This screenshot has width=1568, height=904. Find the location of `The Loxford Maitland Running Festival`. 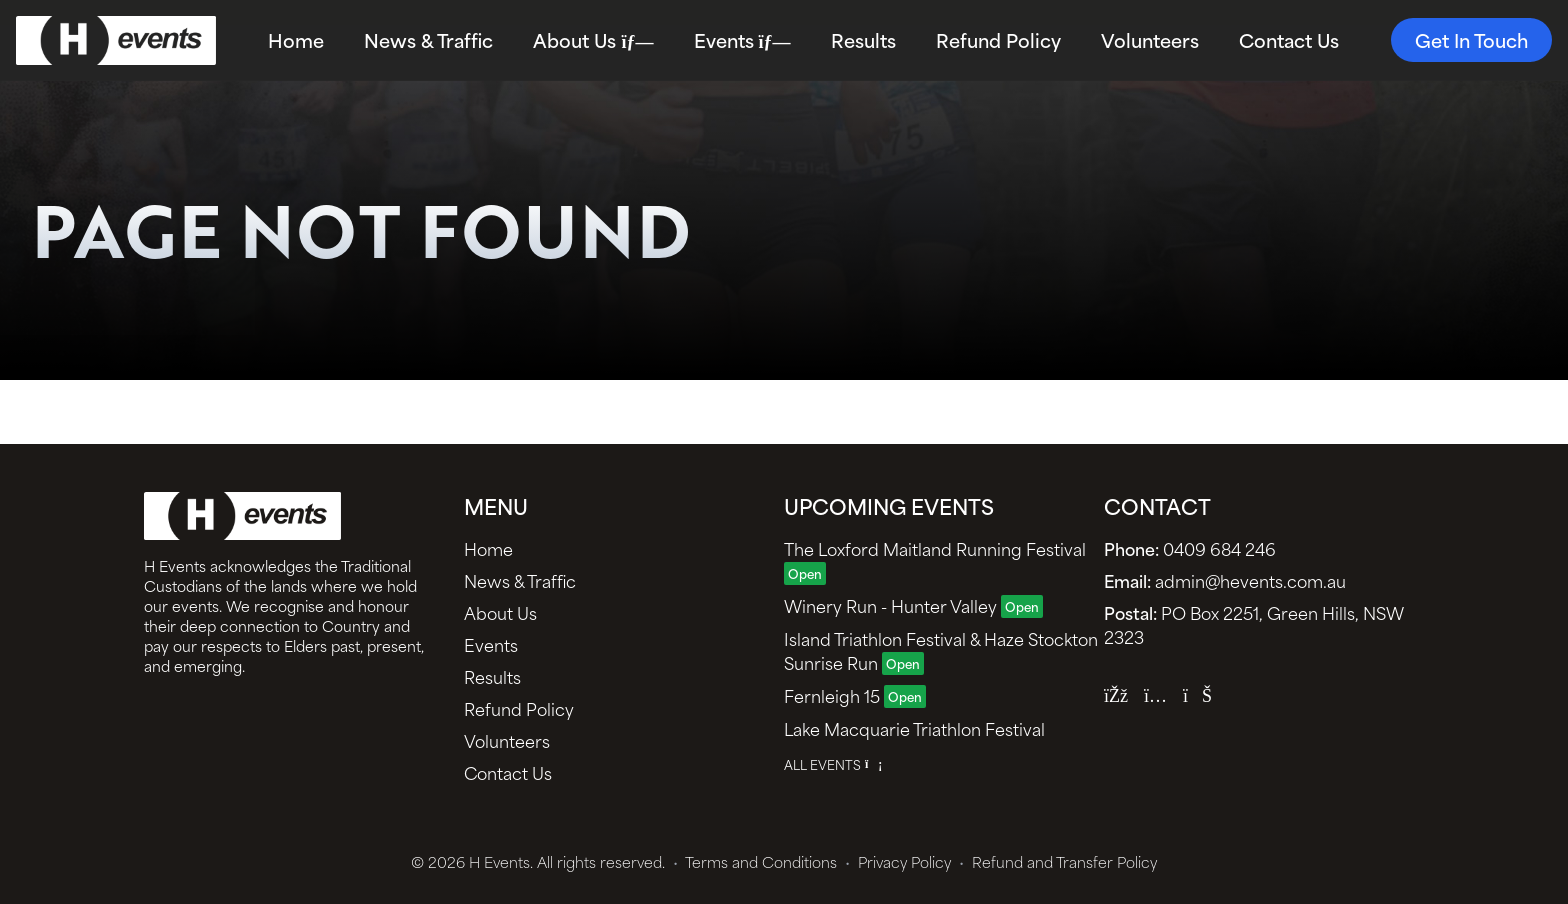

The Loxford Maitland Running Festival is located at coordinates (935, 560).